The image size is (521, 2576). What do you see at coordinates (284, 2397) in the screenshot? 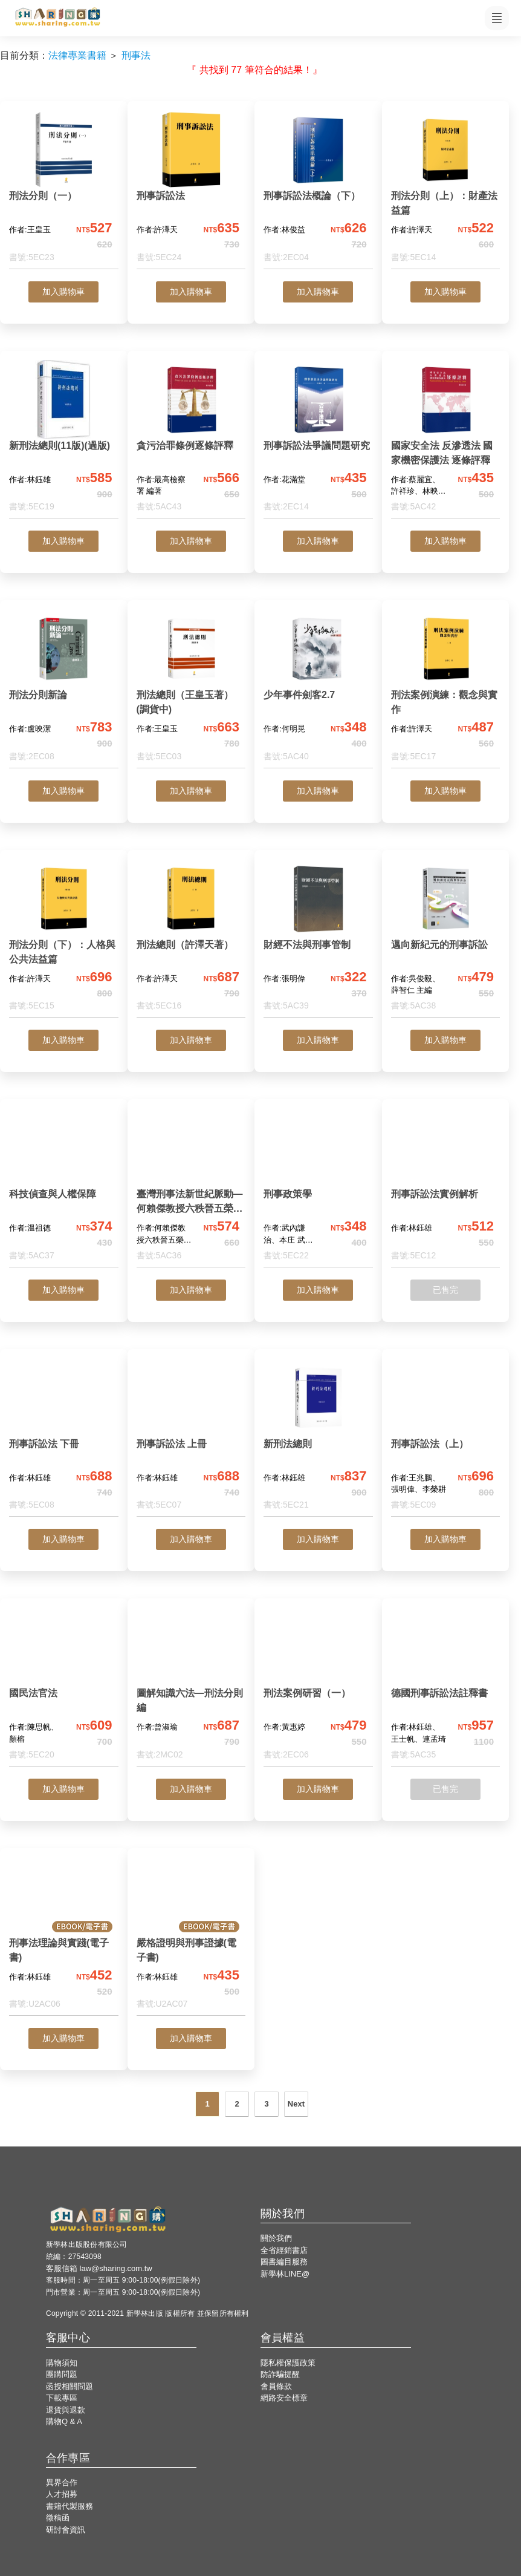
I see `網路安全標章` at bounding box center [284, 2397].